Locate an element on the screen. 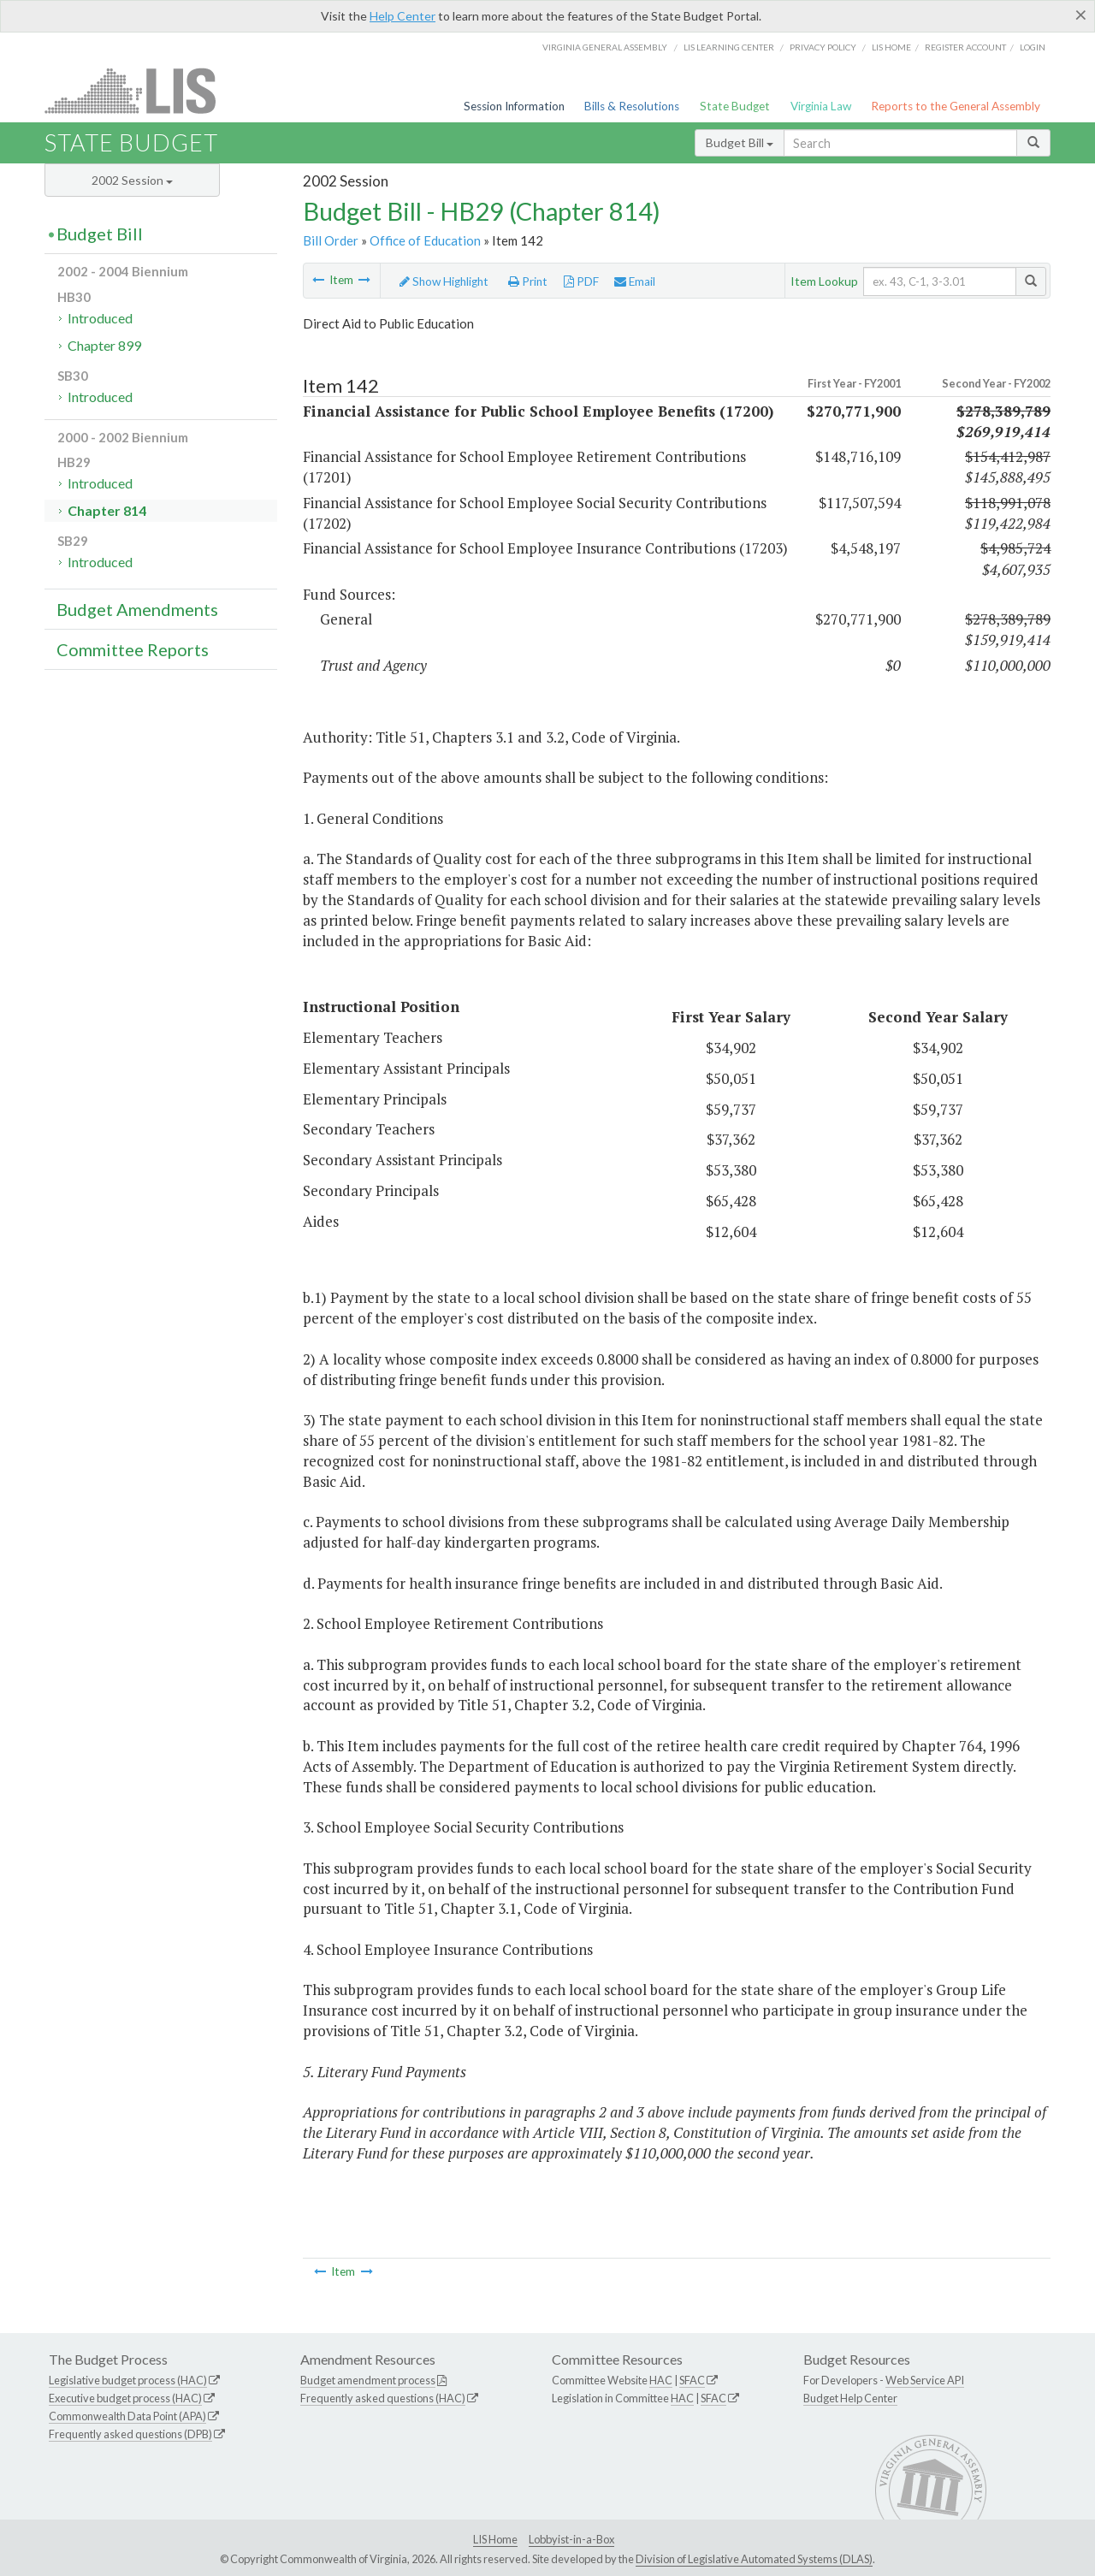  Legislative budget process (HAC) is located at coordinates (128, 2380).